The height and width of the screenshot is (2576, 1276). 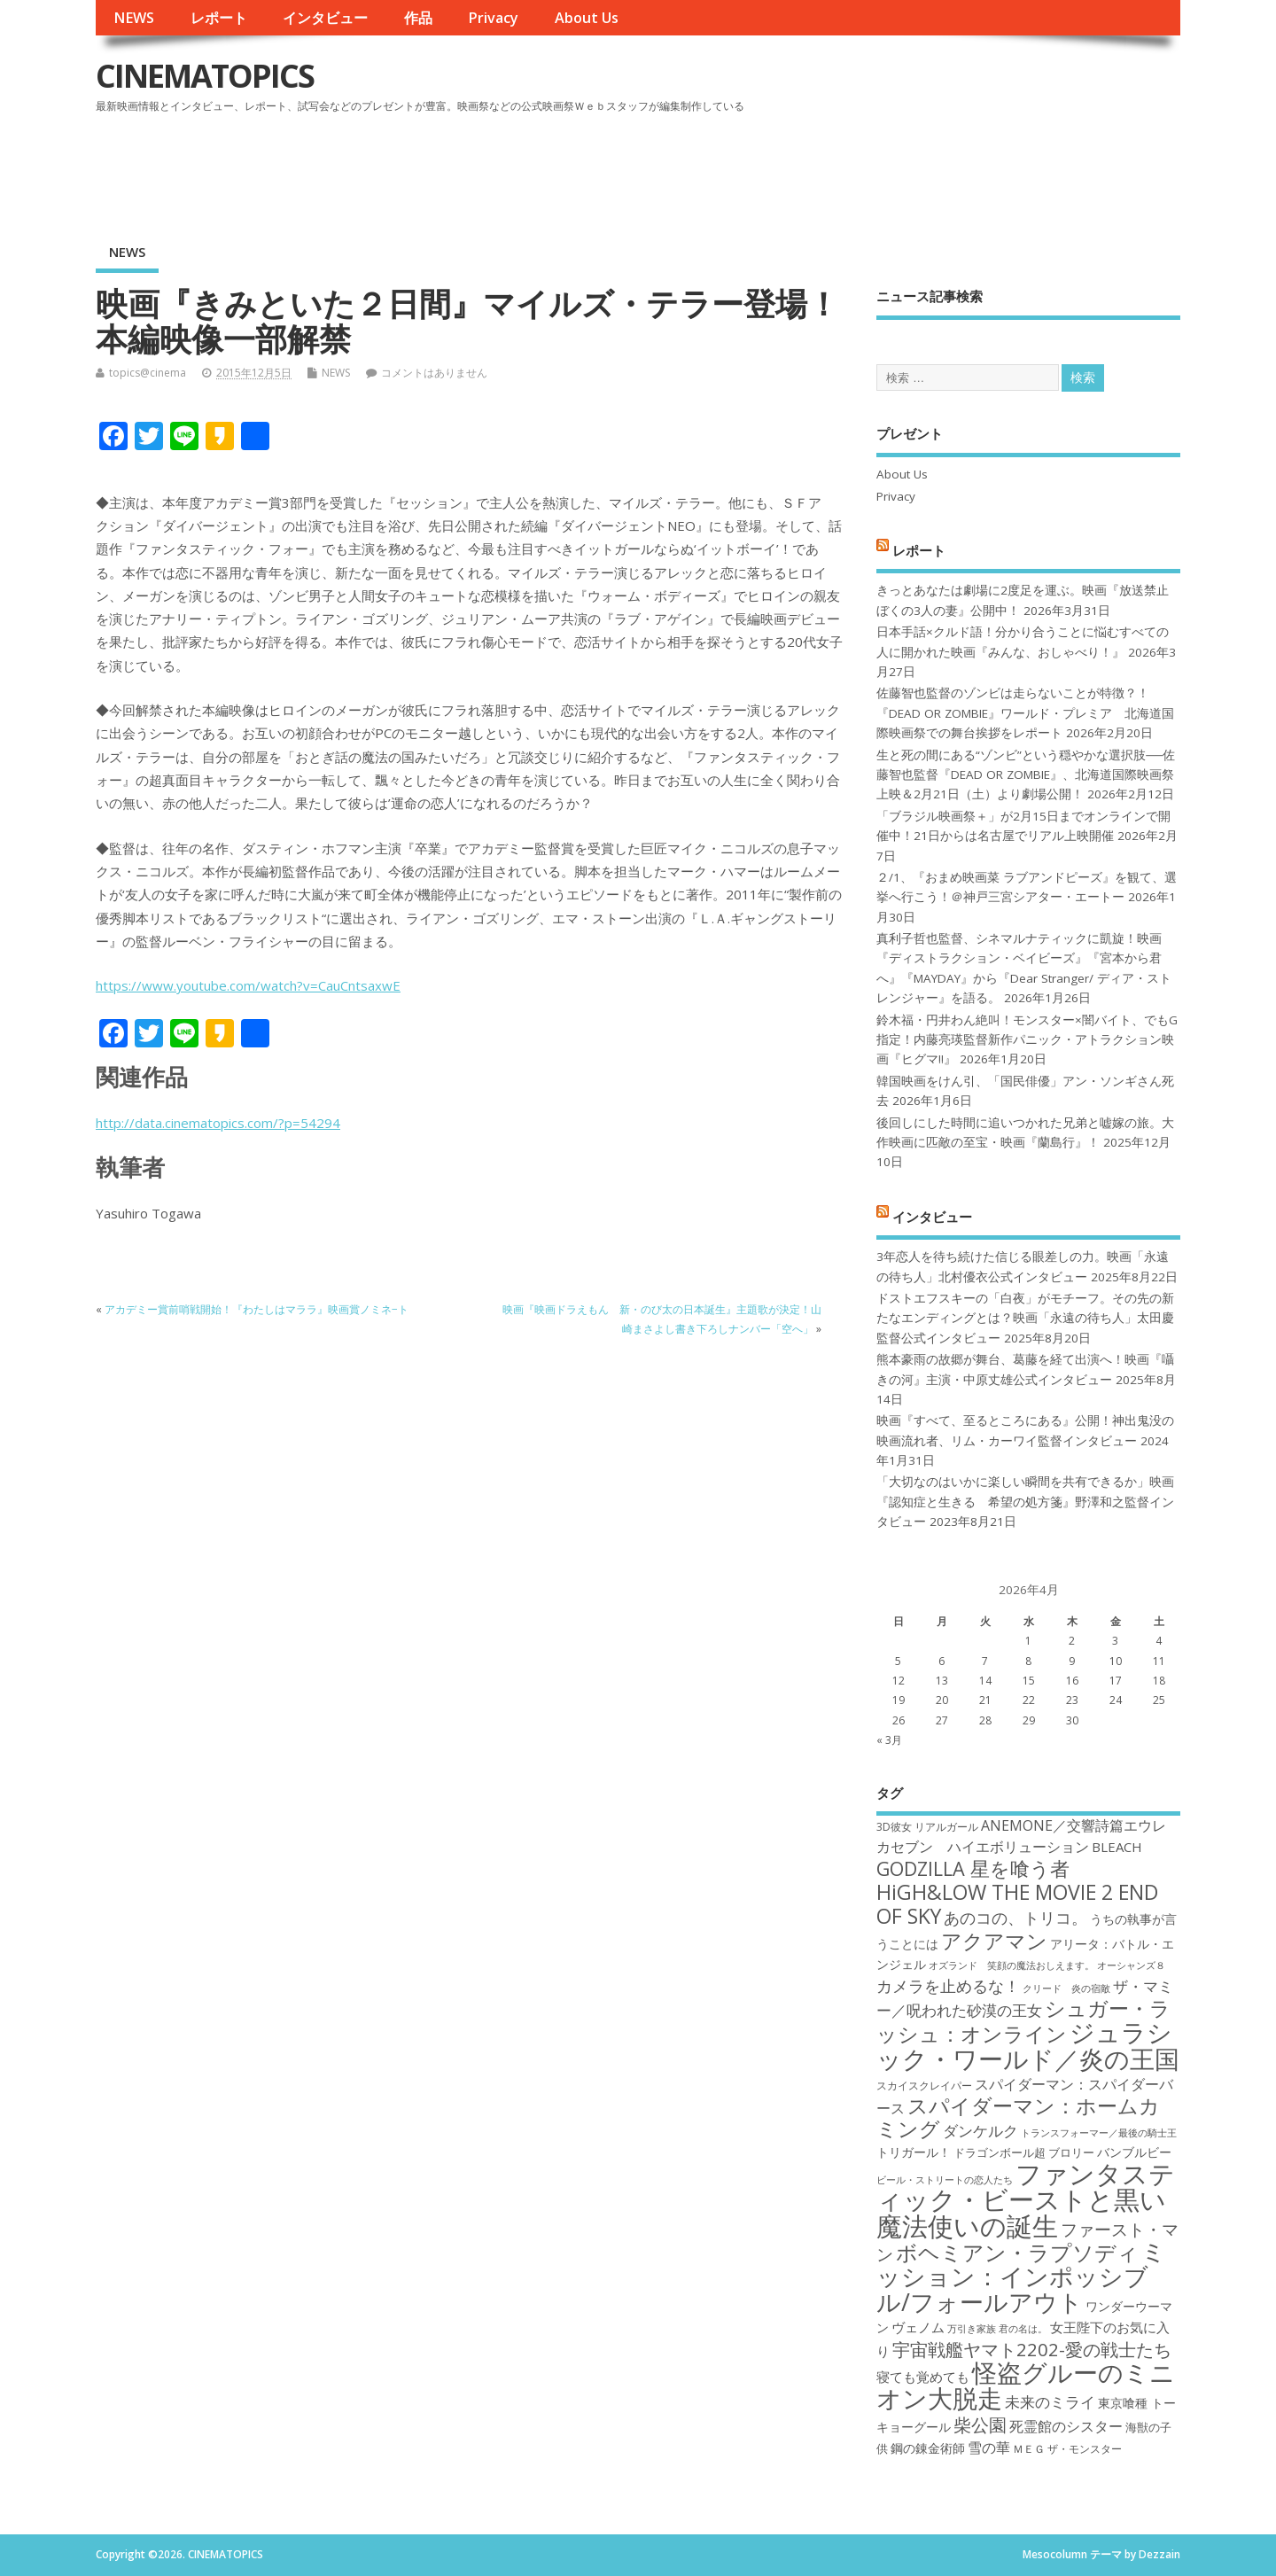 I want to click on シュガー・ラッシュ：オンライン [シュガー・ラッシュ：オンライン (30個の項目)], so click(x=1023, y=2021).